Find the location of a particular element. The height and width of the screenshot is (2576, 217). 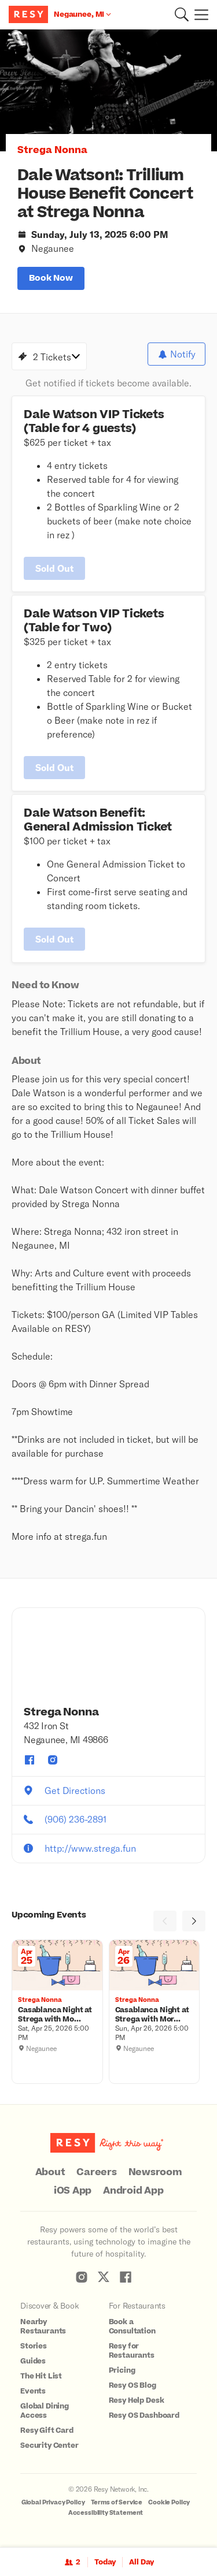

[button] is located at coordinates (182, 14).